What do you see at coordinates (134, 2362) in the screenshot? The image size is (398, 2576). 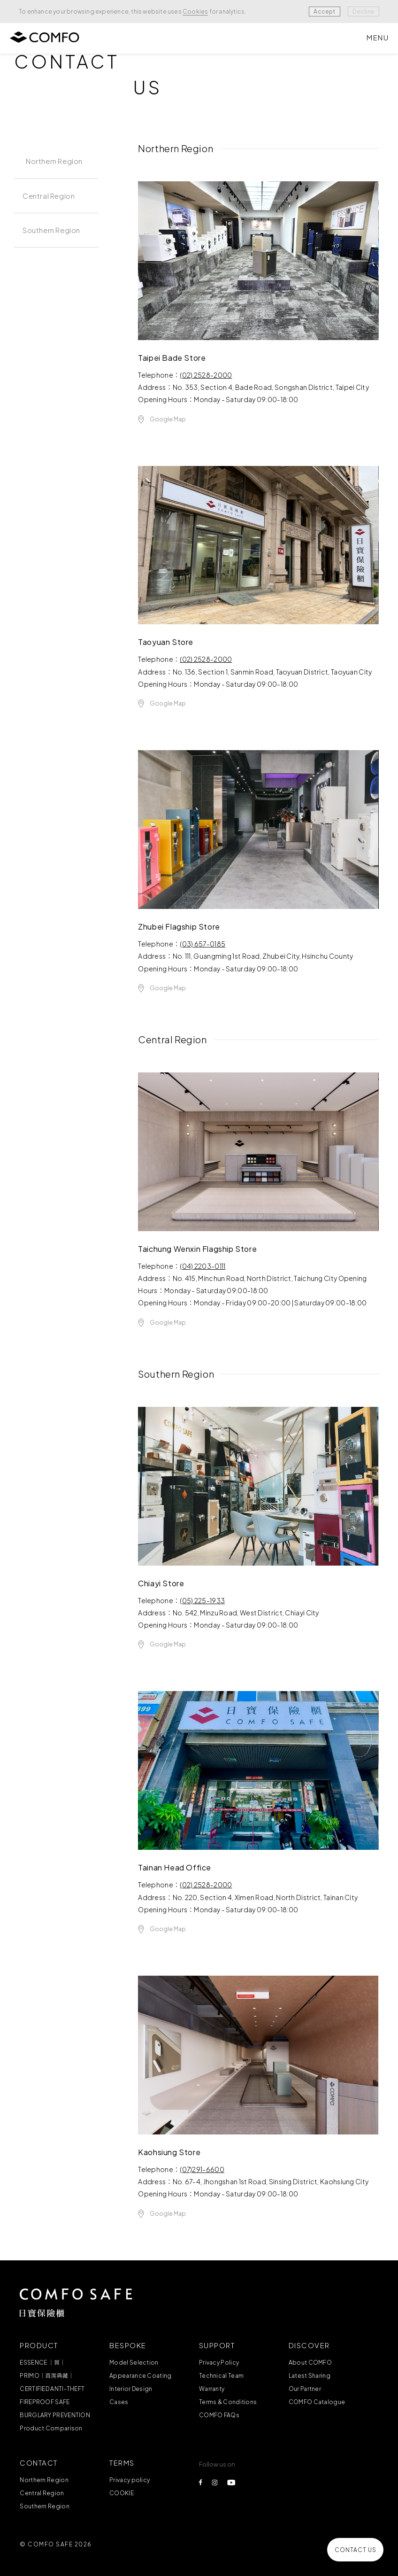 I see `Model Selection` at bounding box center [134, 2362].